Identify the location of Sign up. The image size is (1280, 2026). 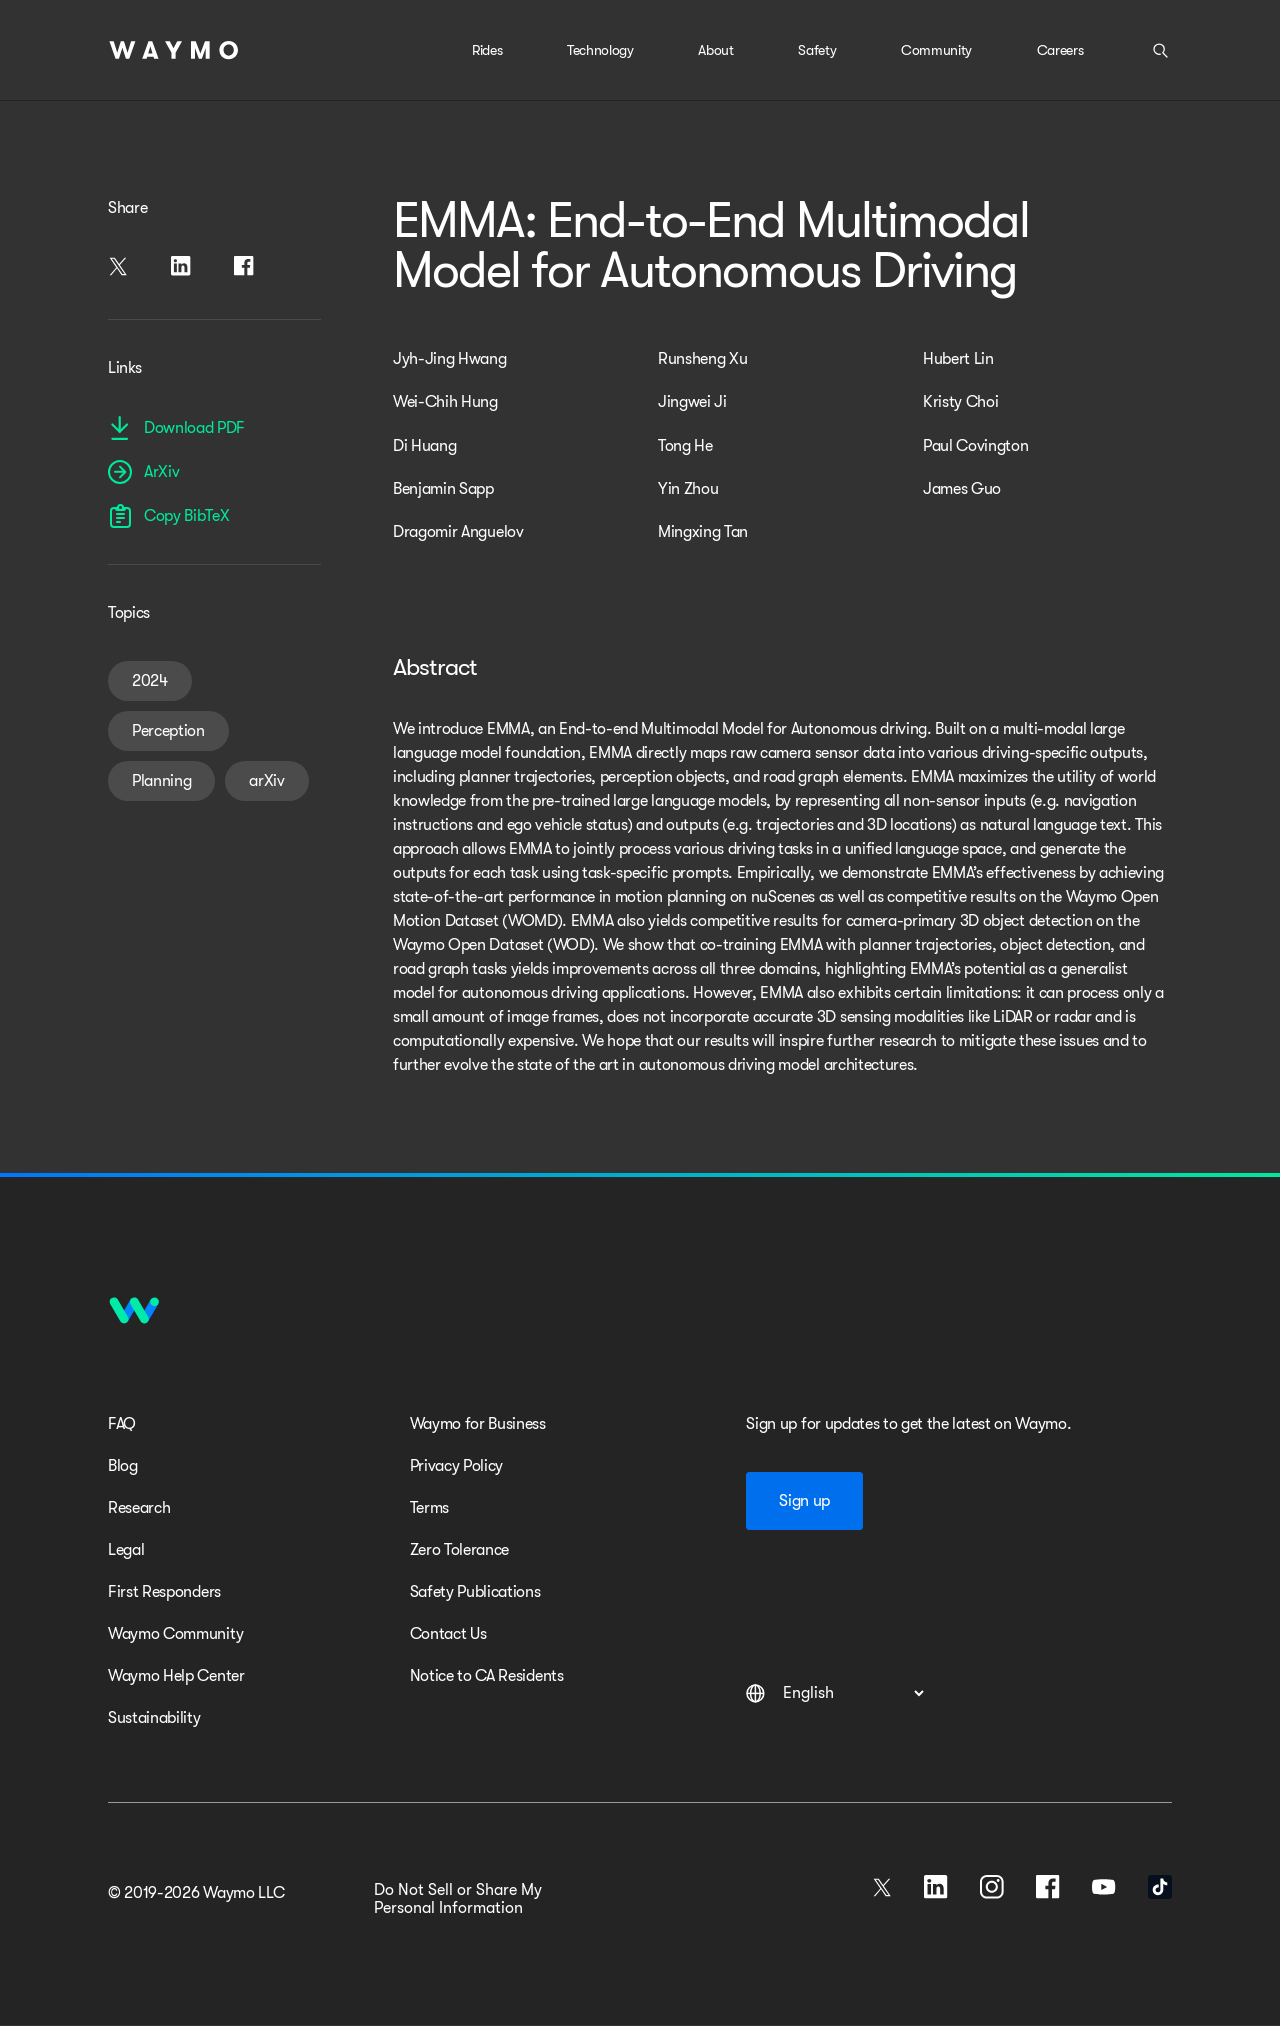
(804, 1501).